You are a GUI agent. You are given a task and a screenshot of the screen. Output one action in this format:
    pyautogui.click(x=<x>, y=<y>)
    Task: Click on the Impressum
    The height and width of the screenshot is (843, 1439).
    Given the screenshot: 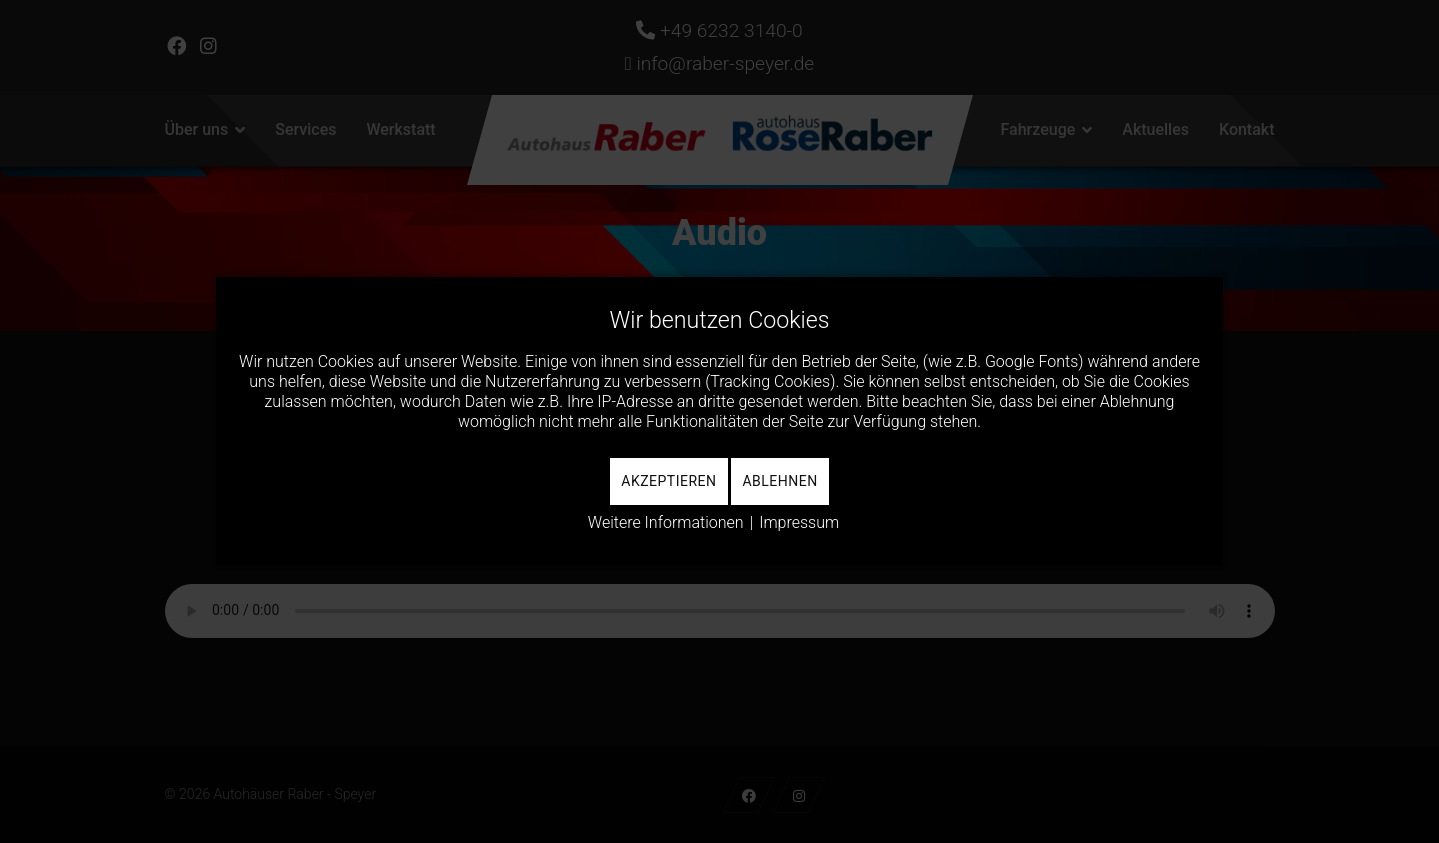 What is the action you would take?
    pyautogui.click(x=799, y=522)
    